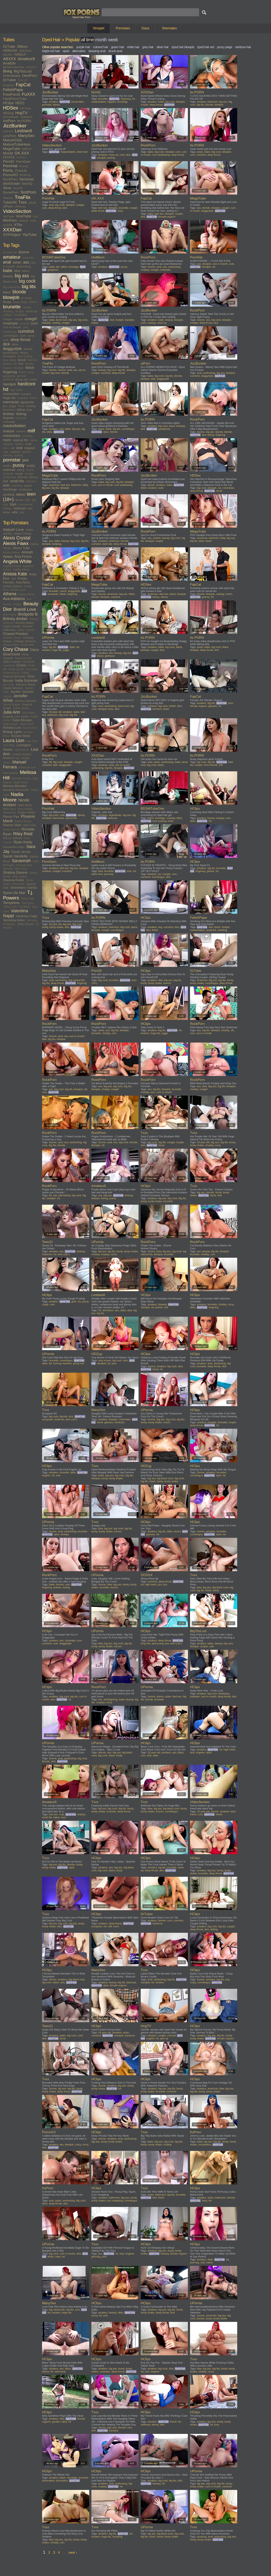 The height and width of the screenshot is (2576, 271). What do you see at coordinates (8, 431) in the screenshot?
I see `mature` at bounding box center [8, 431].